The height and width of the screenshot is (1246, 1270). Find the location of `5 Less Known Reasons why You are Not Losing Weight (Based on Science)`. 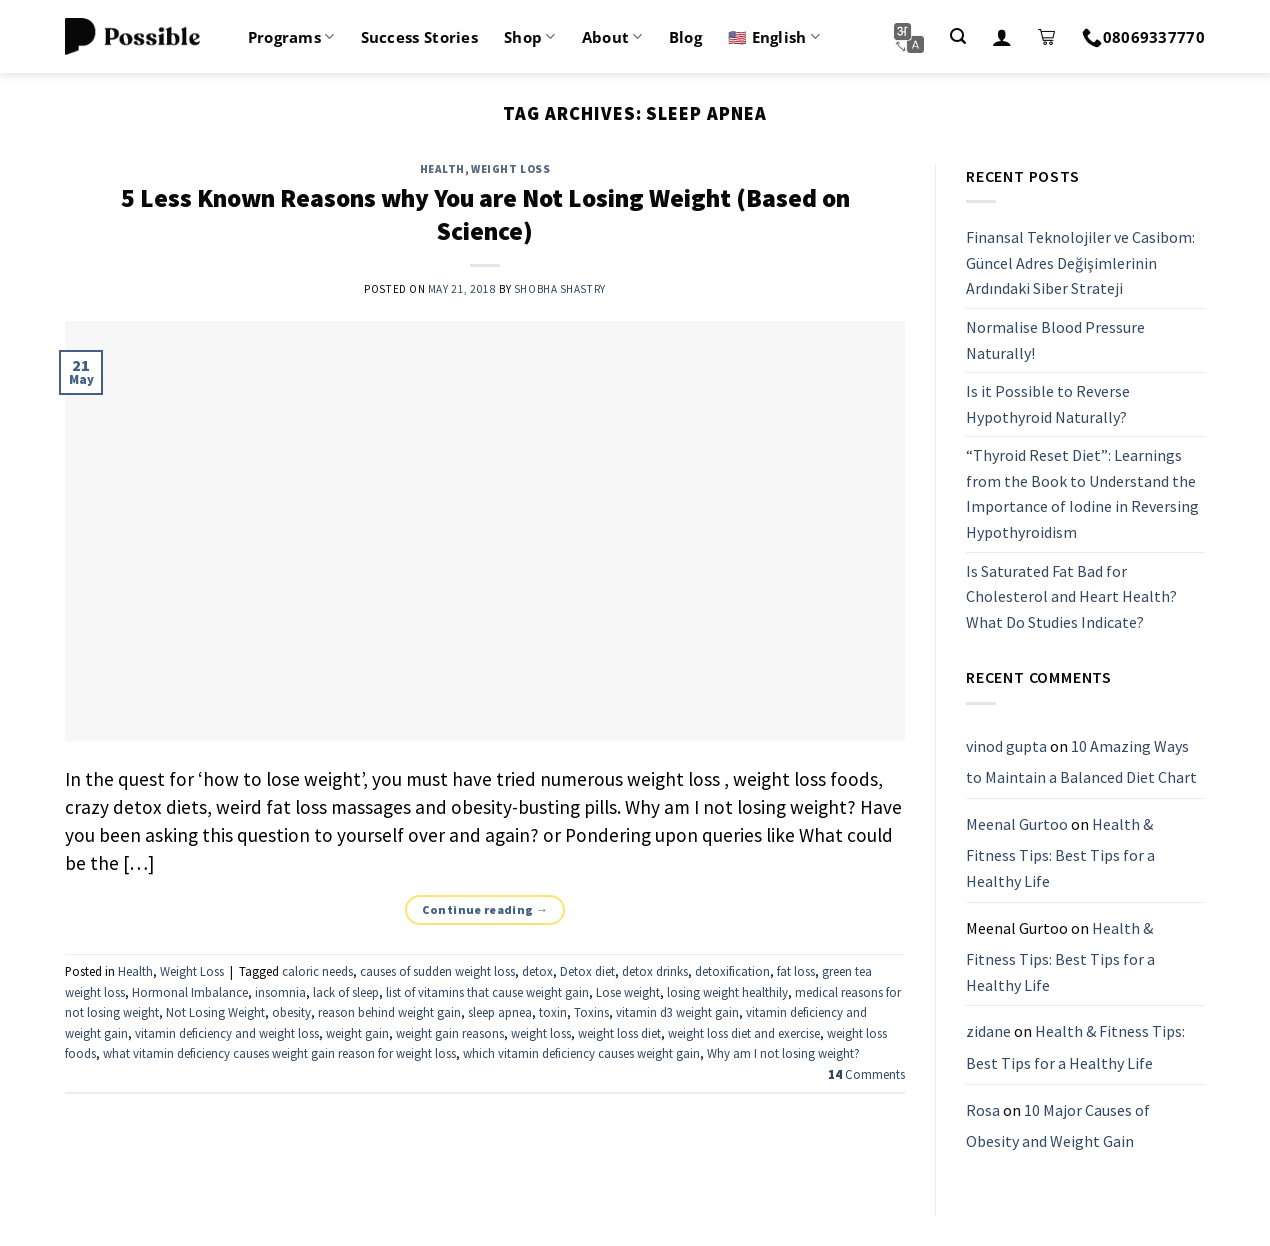

5 Less Known Reasons why You are Not Losing Weight (Based on Science) is located at coordinates (485, 214).